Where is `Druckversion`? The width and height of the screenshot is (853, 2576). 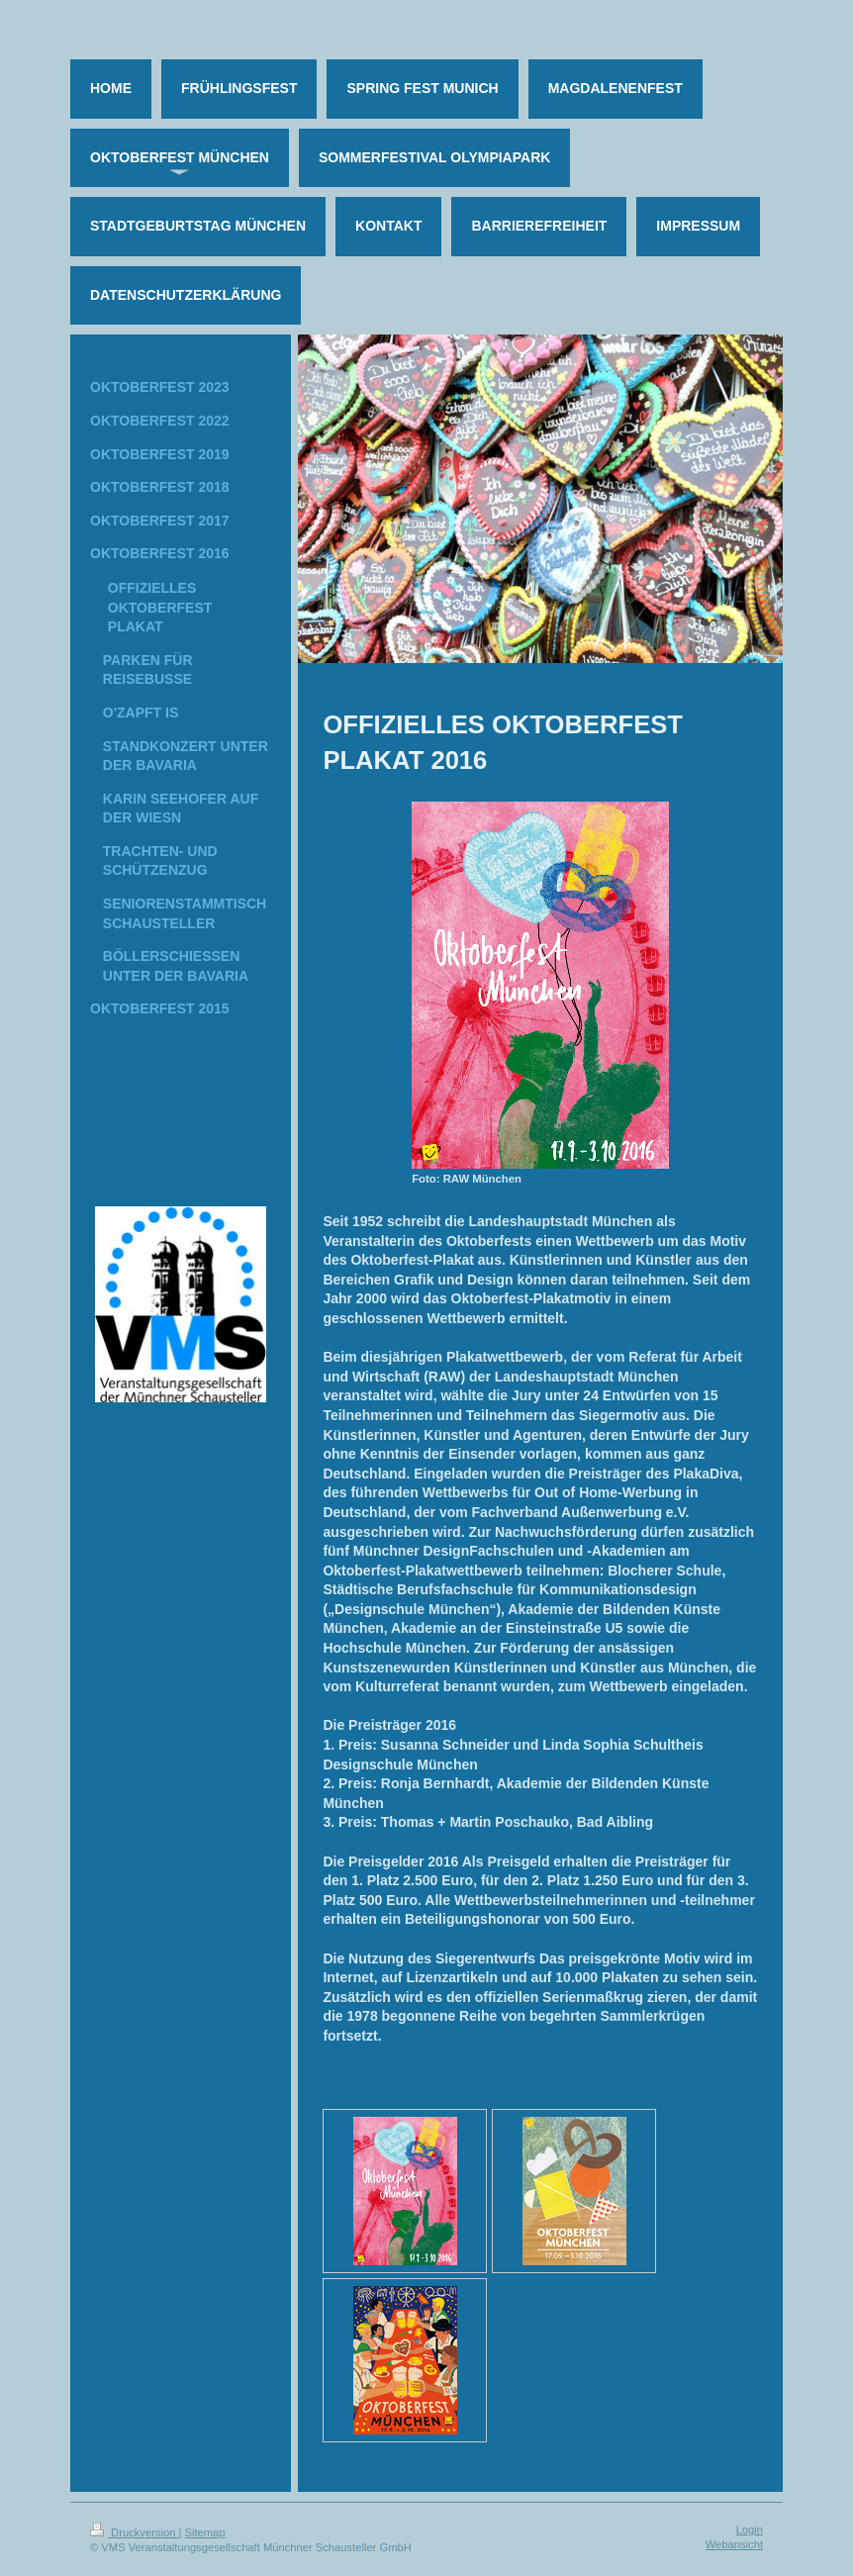 Druckversion is located at coordinates (134, 2532).